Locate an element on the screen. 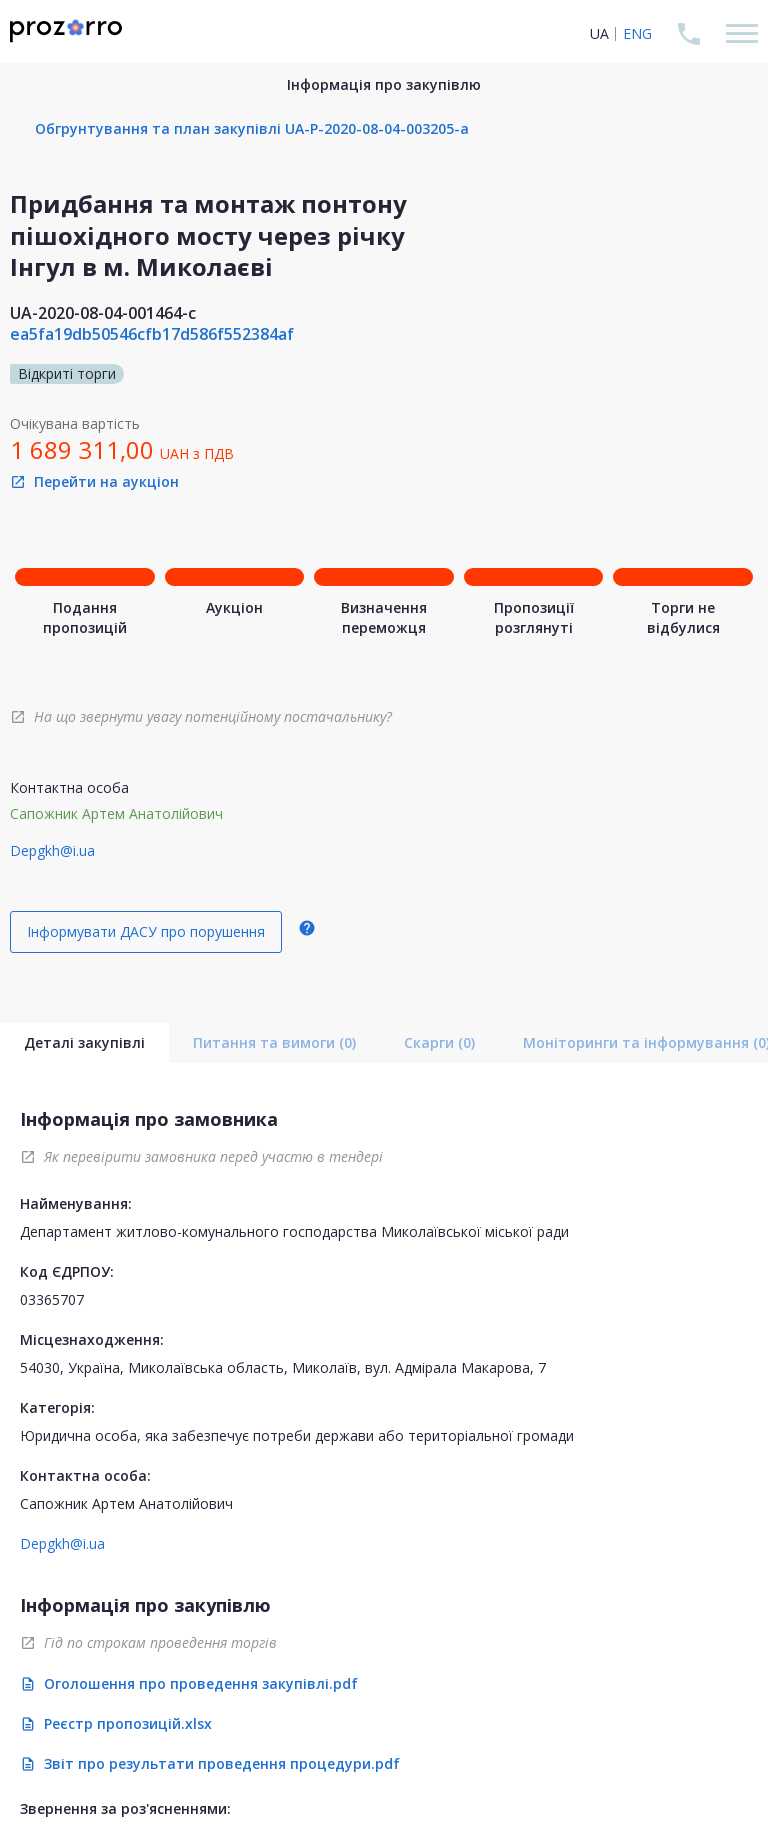  Інформувати ДАСУ про порушення is located at coordinates (146, 931).